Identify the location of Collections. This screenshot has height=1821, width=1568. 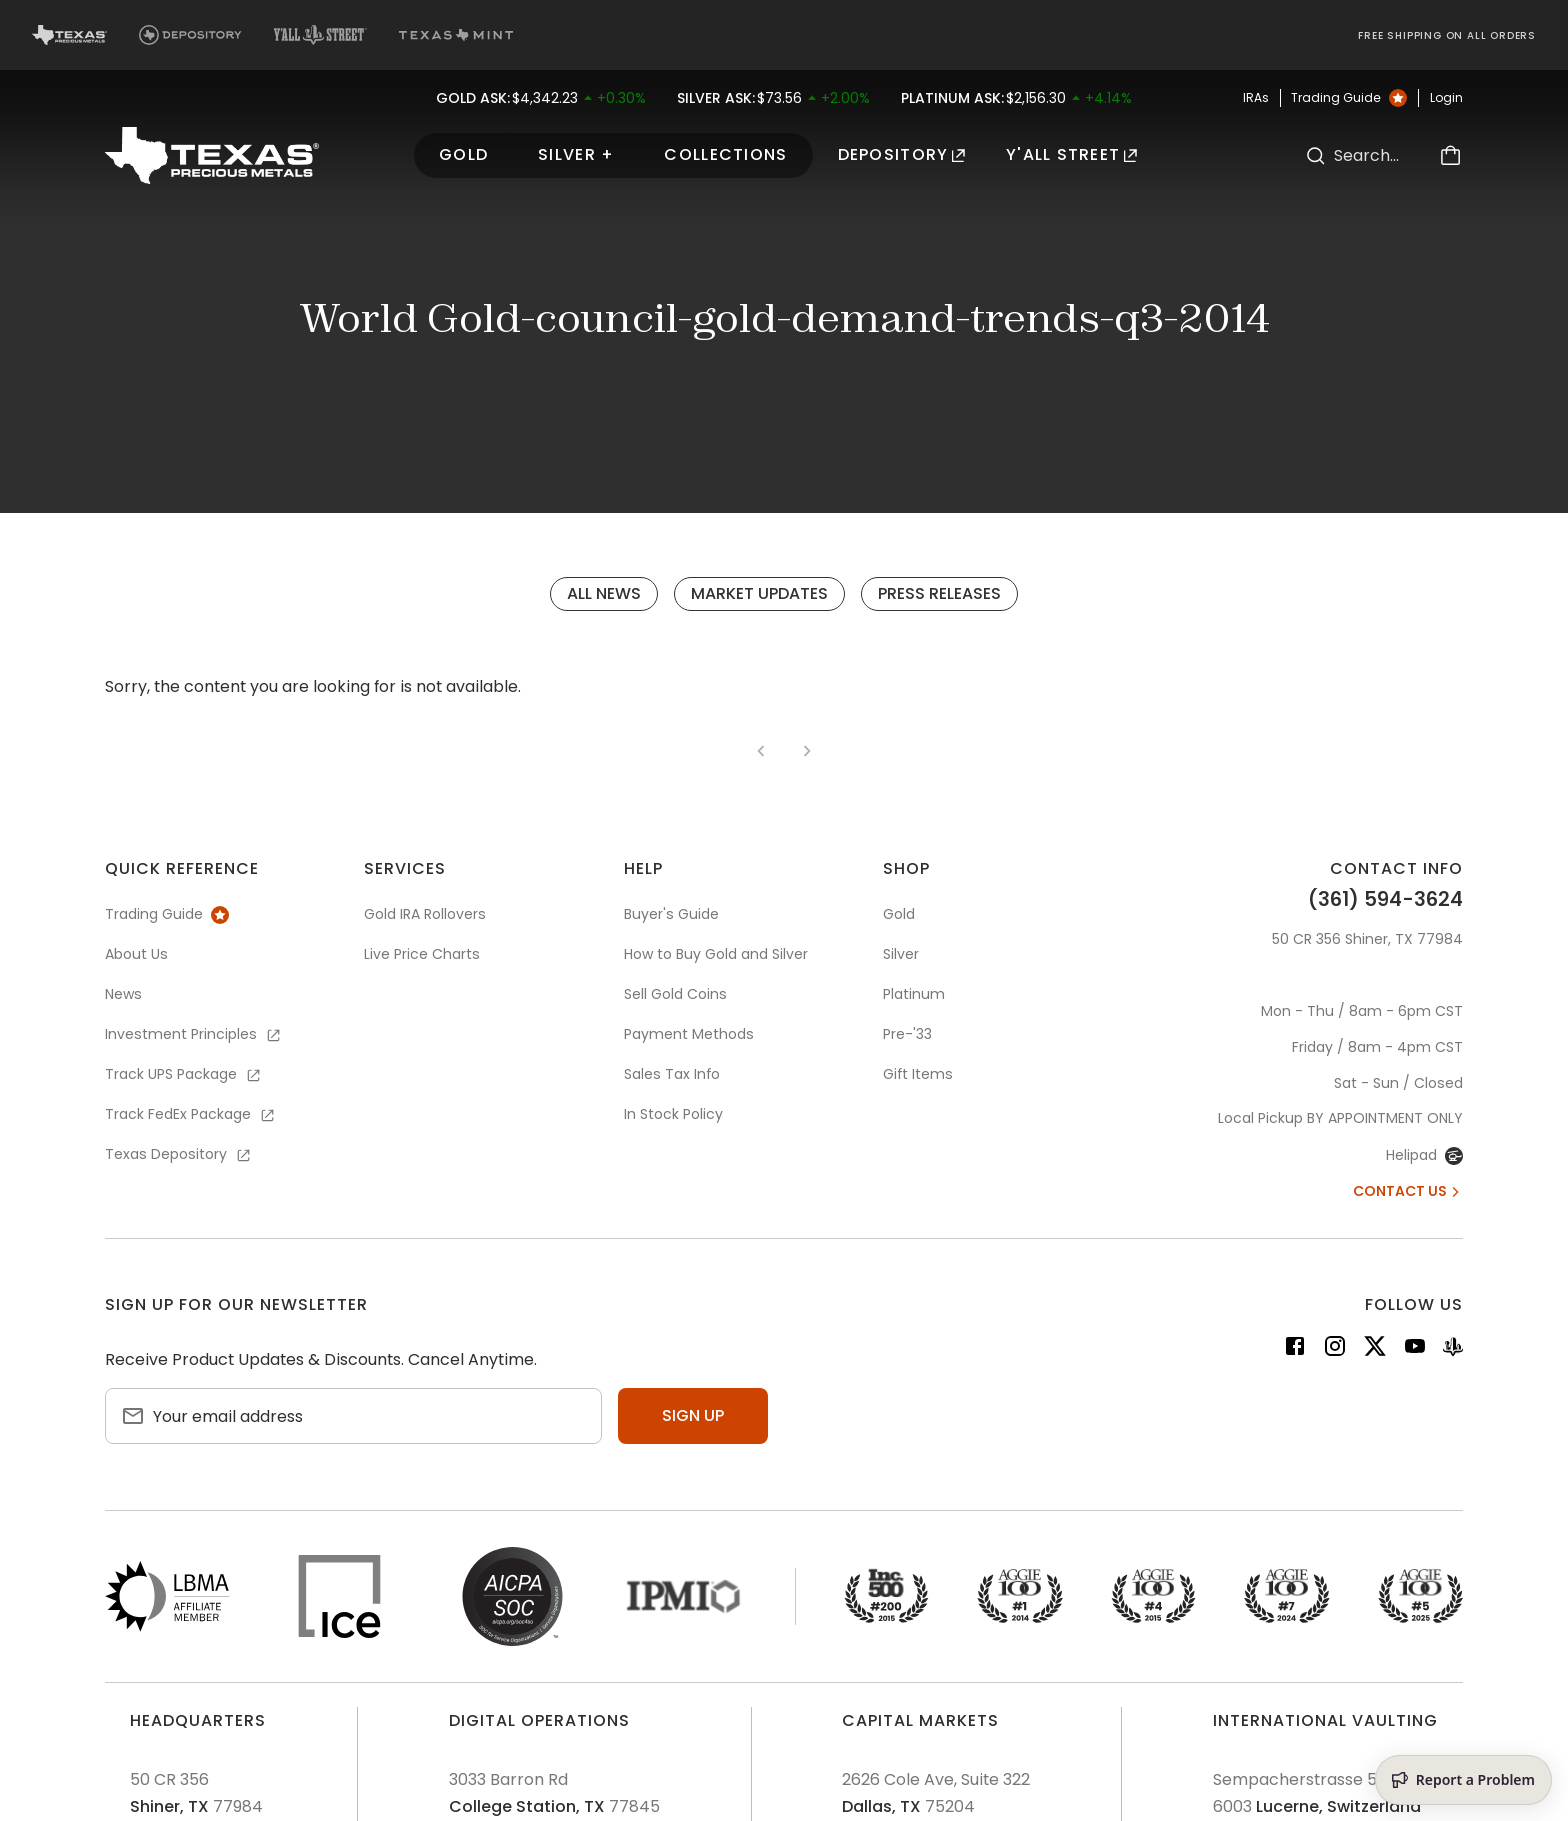
(725, 154).